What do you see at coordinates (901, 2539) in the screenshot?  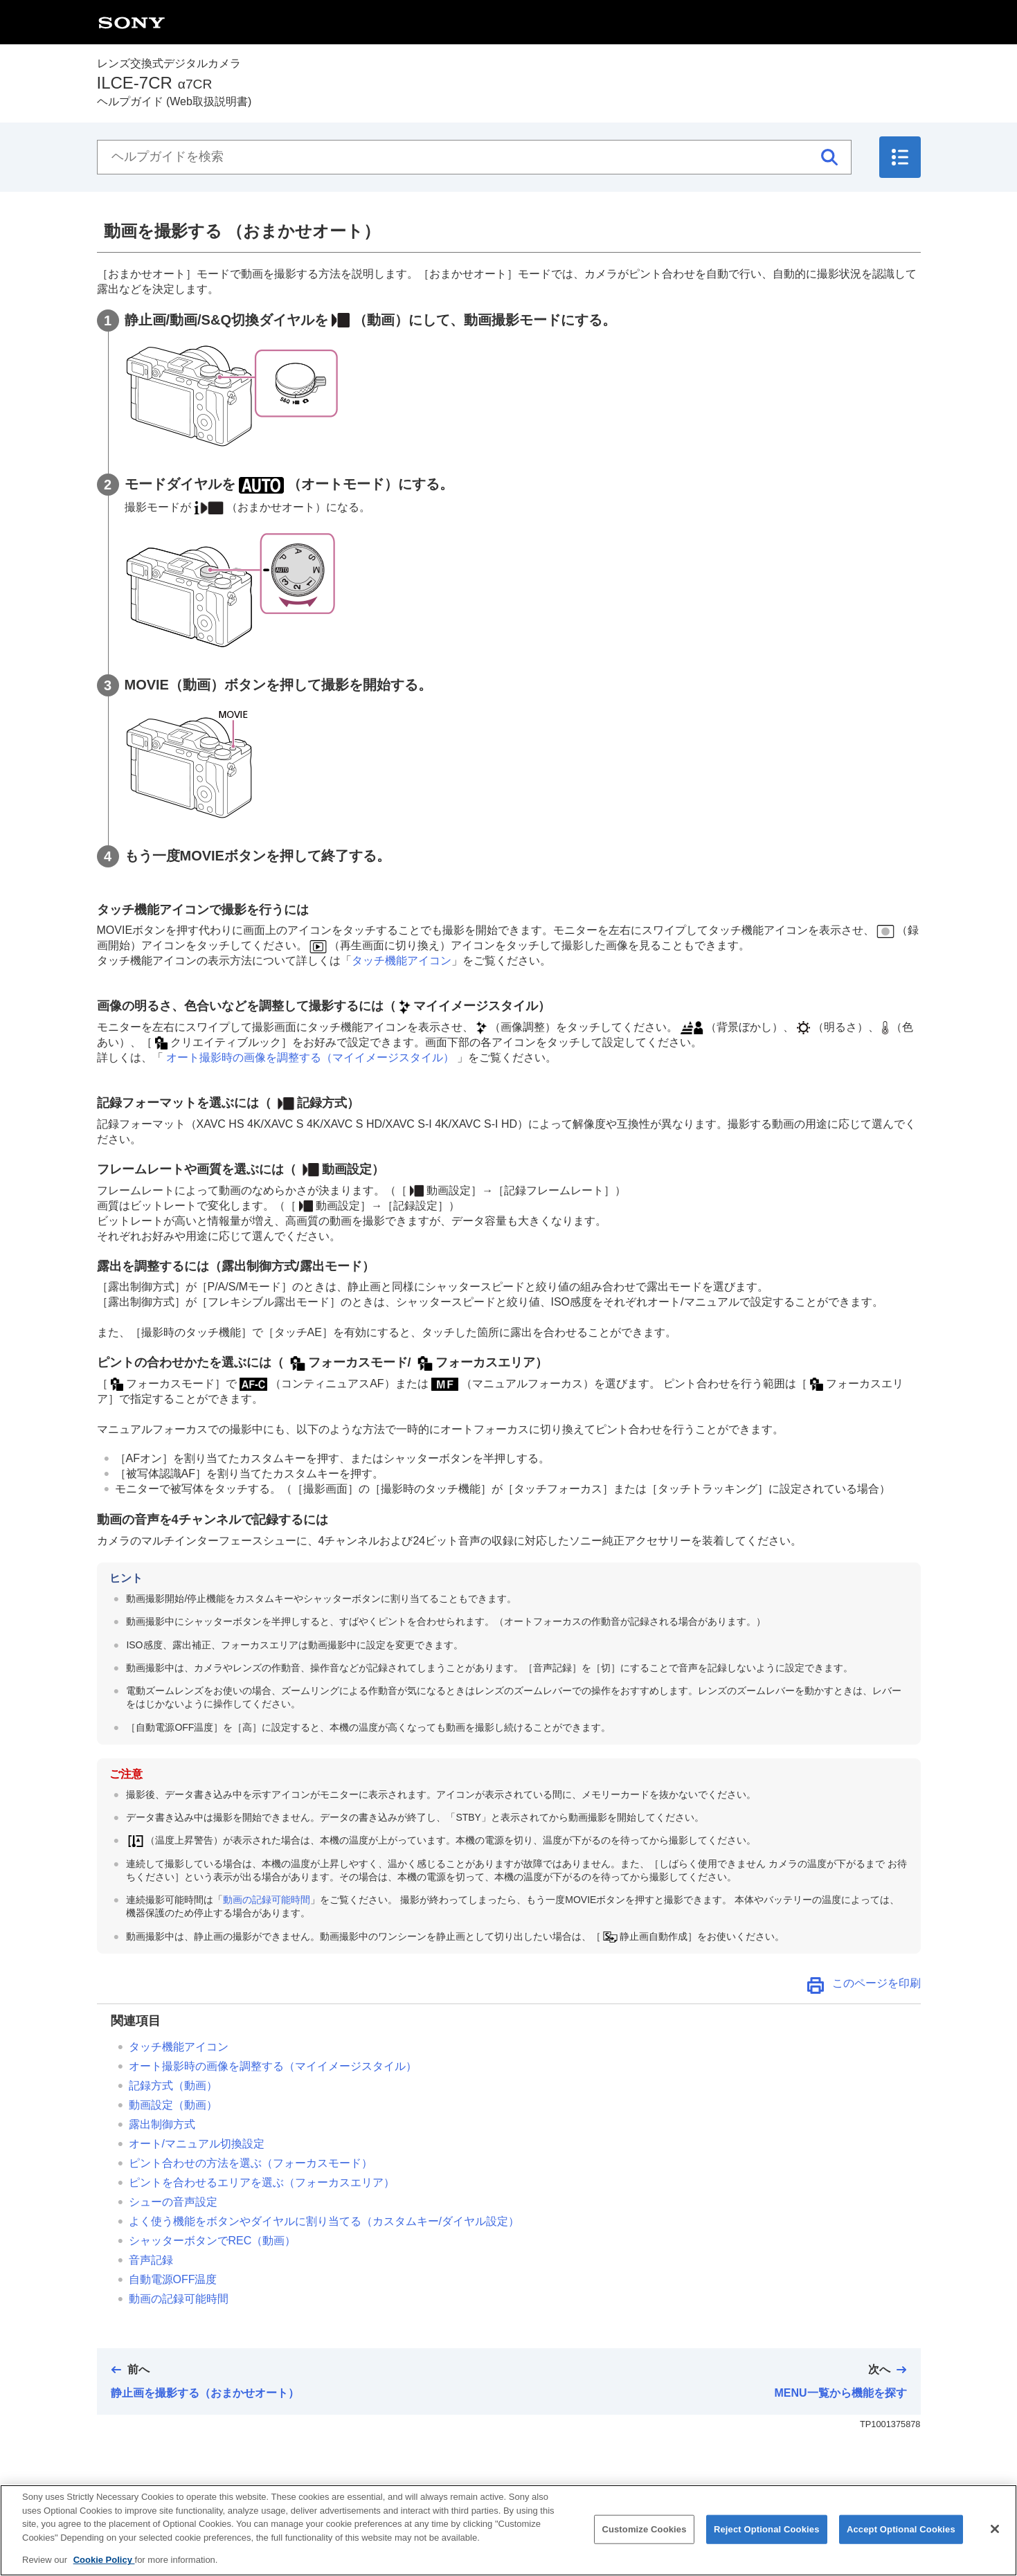 I see `Accept Optional Cookies` at bounding box center [901, 2539].